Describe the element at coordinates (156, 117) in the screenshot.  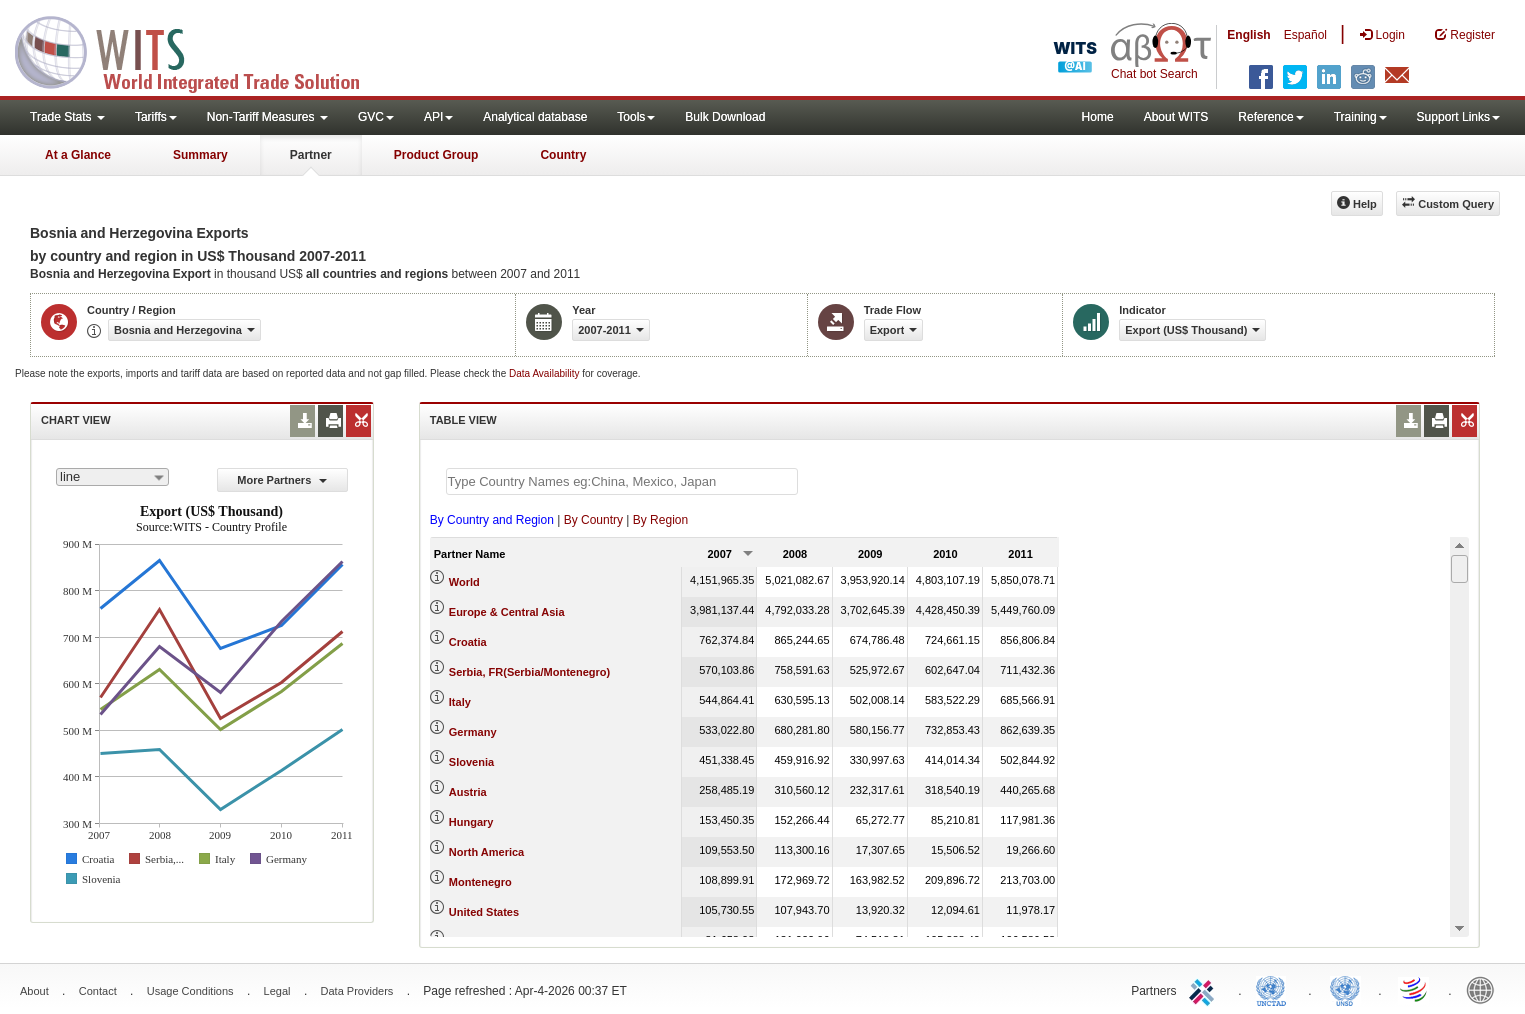
I see `Tariffs` at that location.